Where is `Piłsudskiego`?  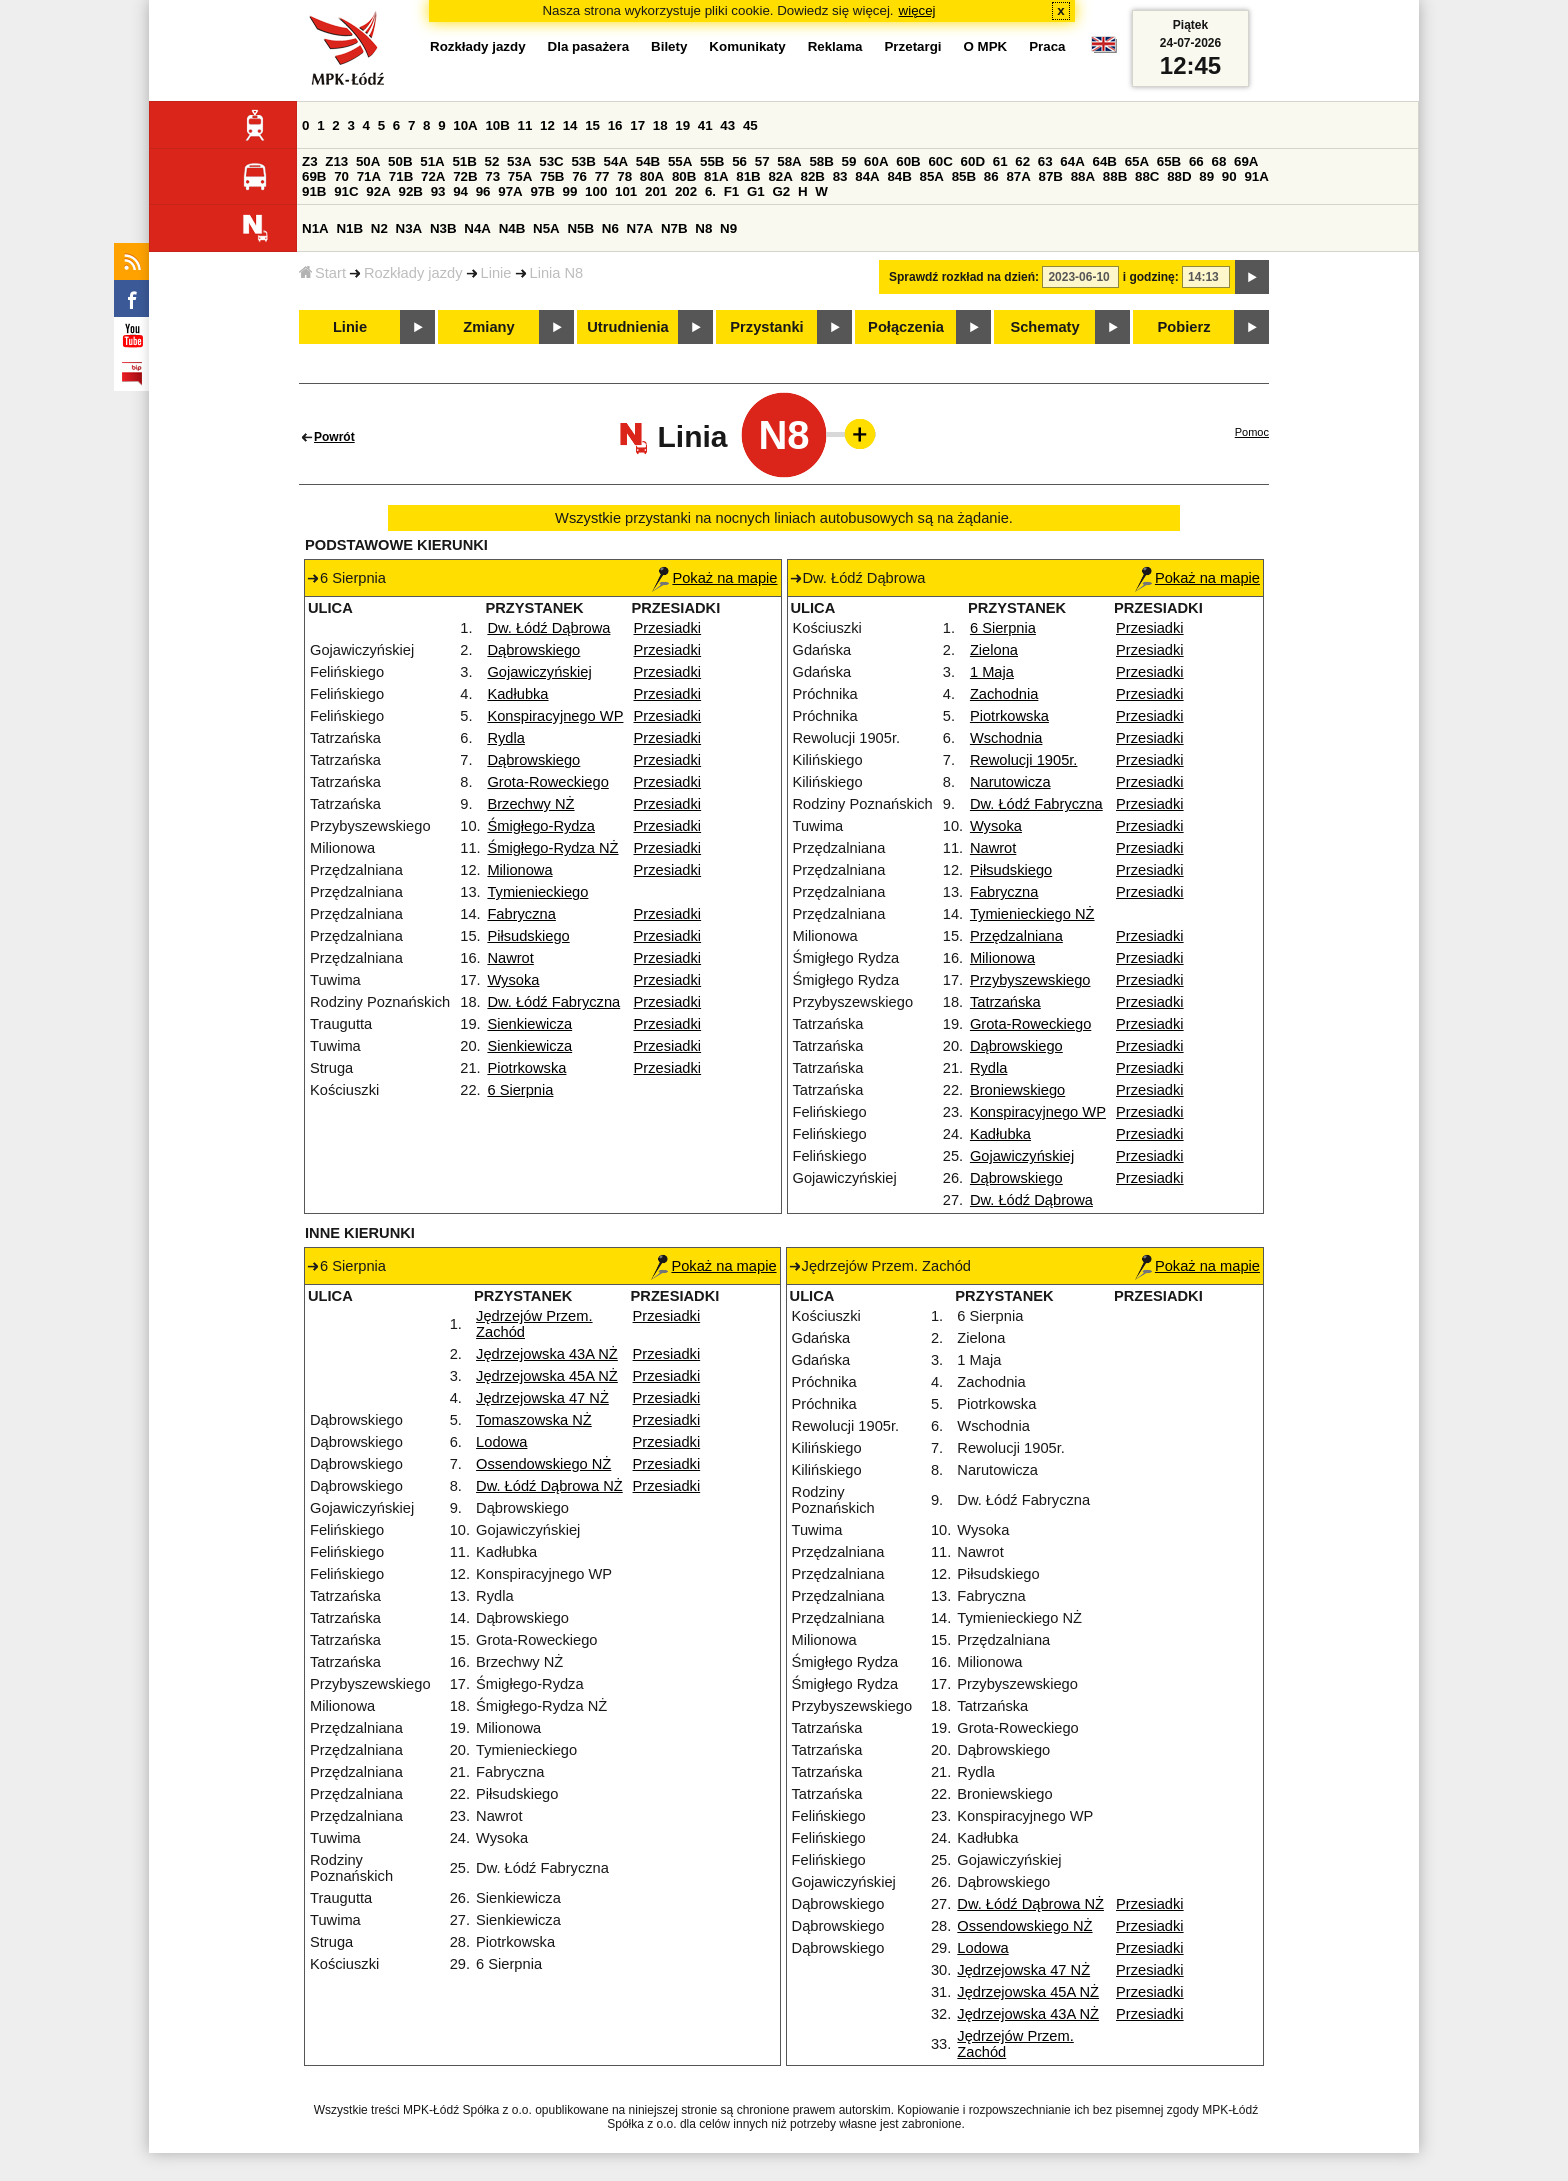 Piłsudskiego is located at coordinates (528, 936).